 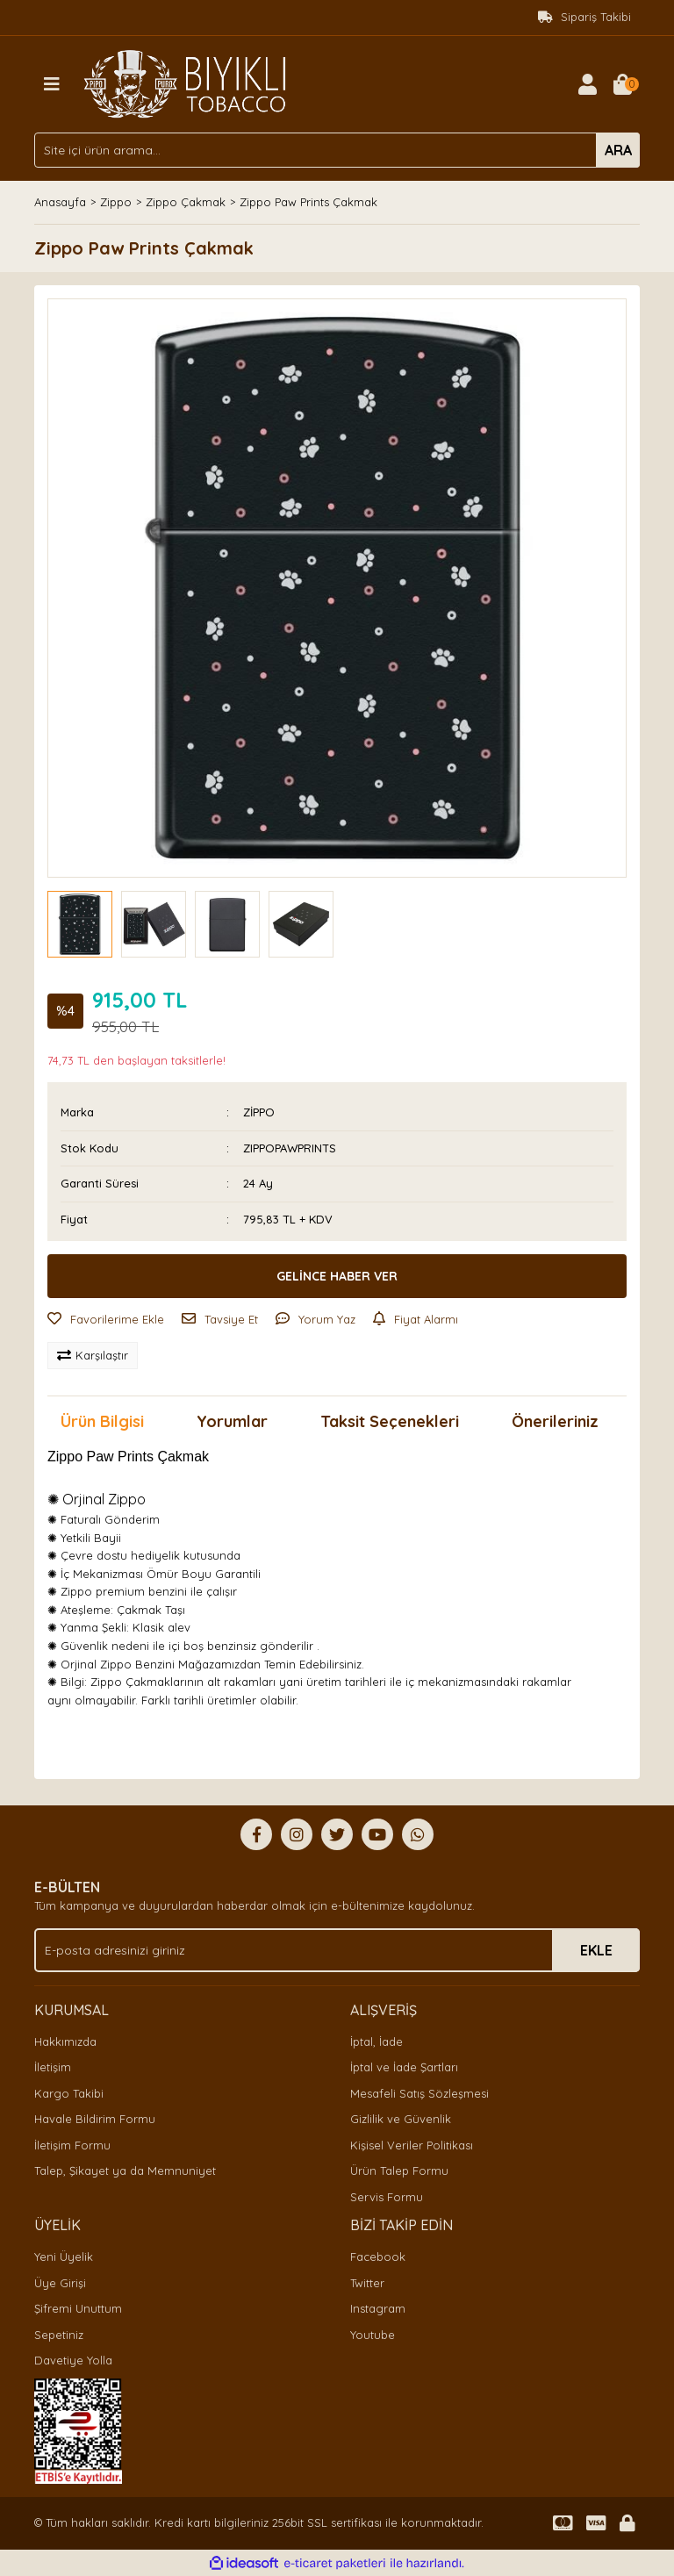 What do you see at coordinates (622, 84) in the screenshot?
I see `[Cart]` at bounding box center [622, 84].